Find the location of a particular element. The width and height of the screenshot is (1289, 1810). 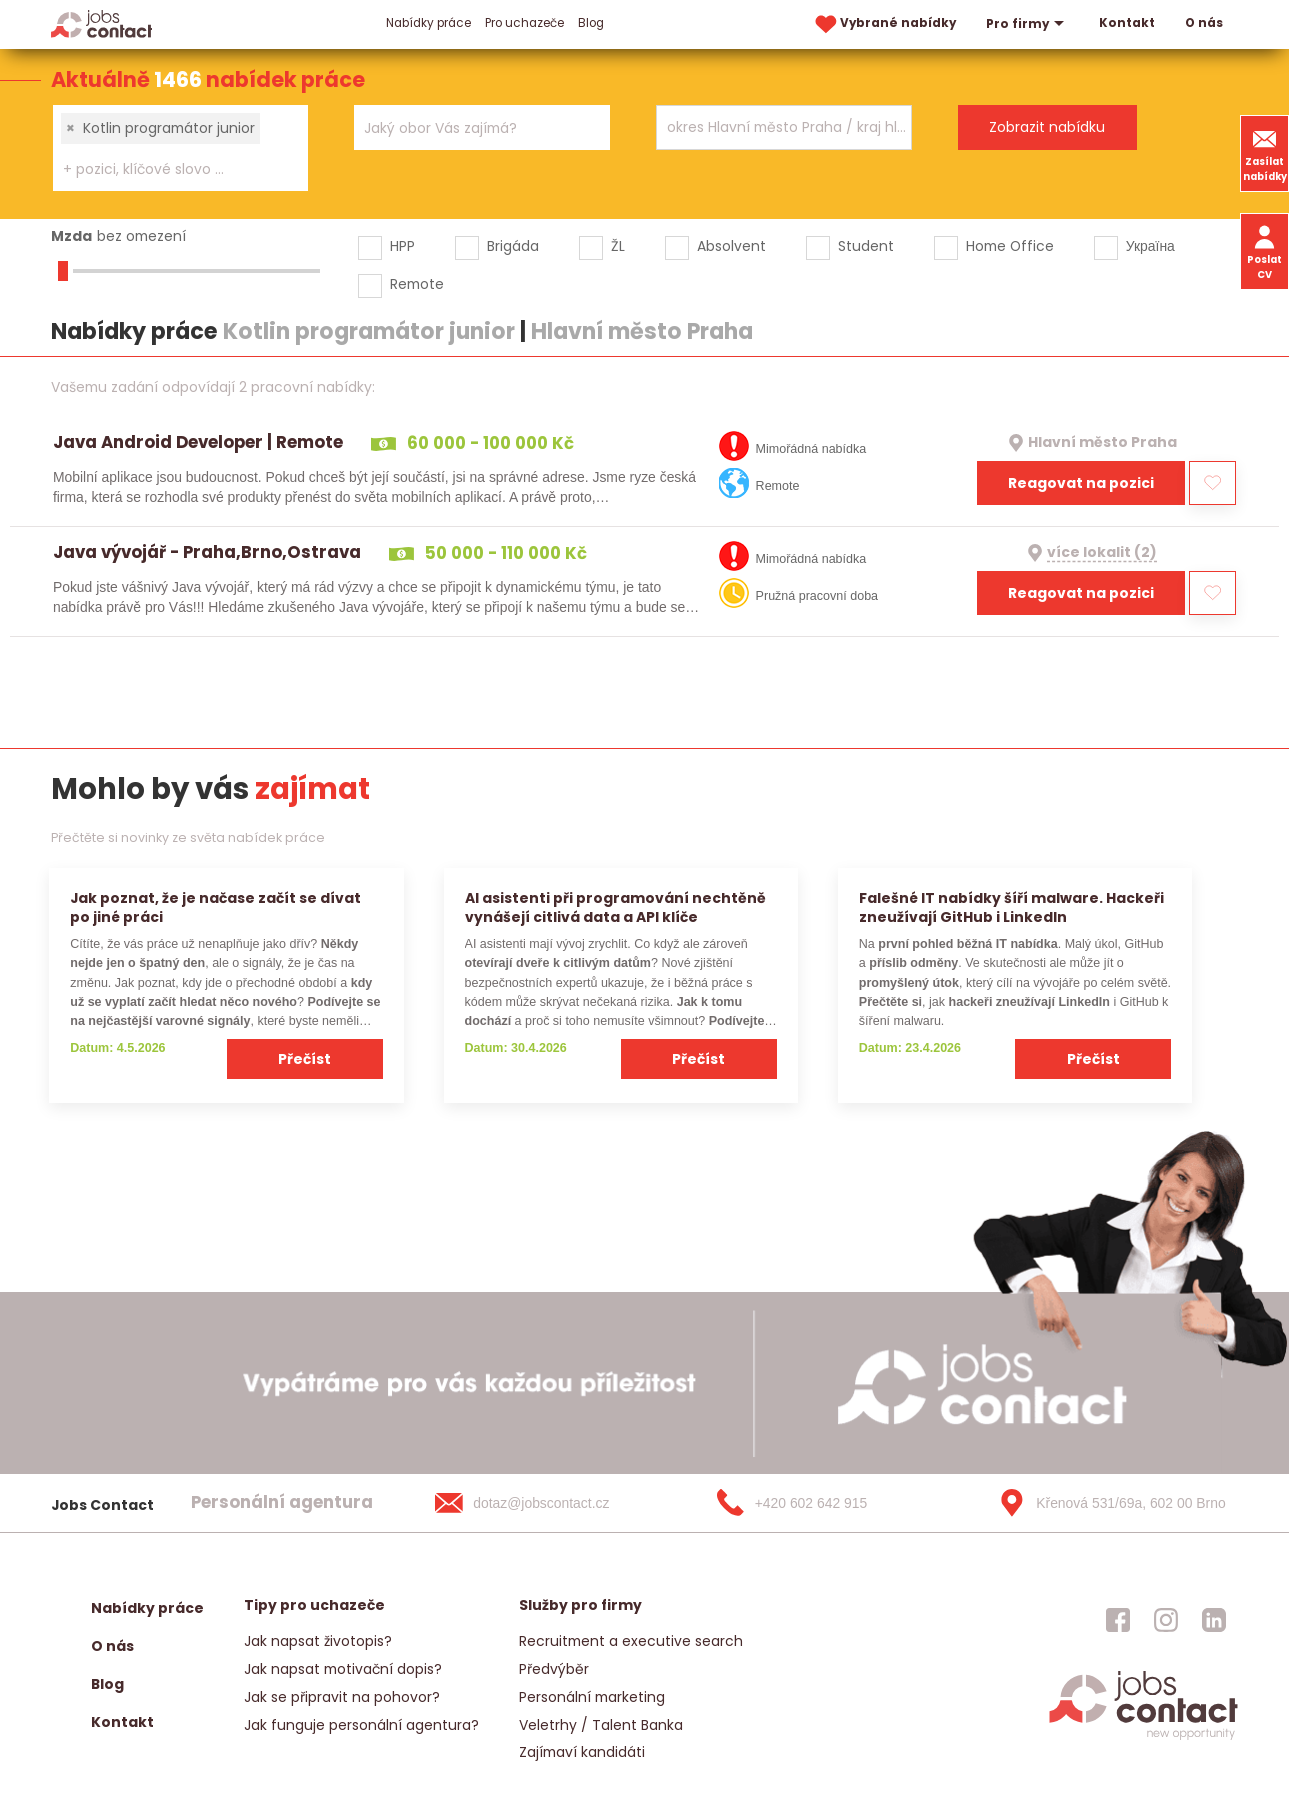

AI asistenti při programování nechtěně vynášejí citlivá data a API klíče is located at coordinates (615, 907).